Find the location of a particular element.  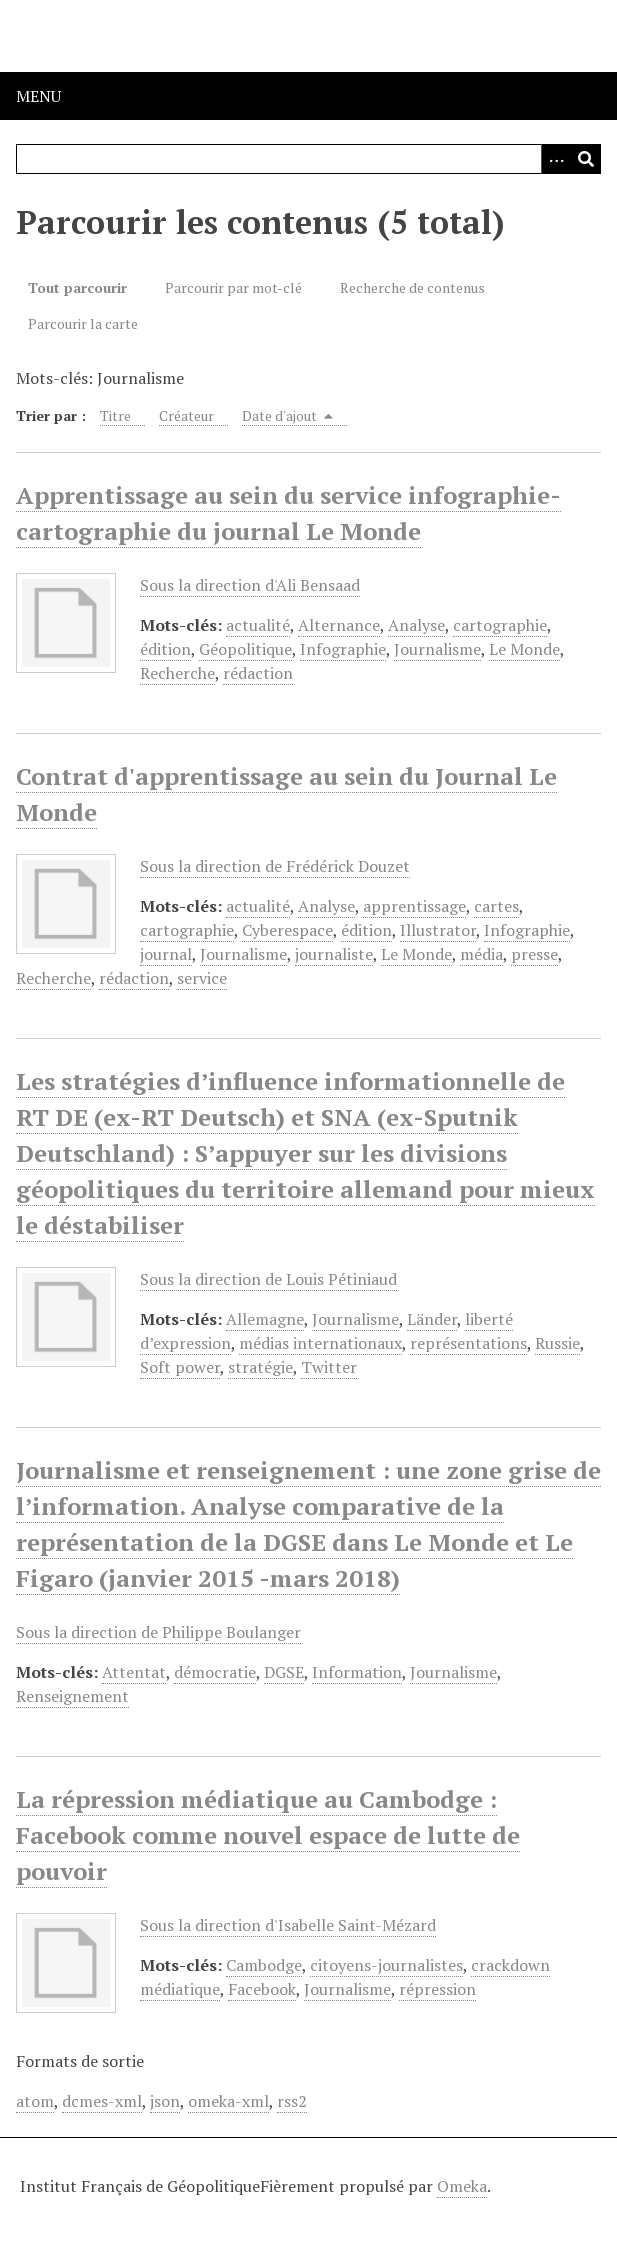

Sous la direction d'Ali Bensaad is located at coordinates (250, 585).